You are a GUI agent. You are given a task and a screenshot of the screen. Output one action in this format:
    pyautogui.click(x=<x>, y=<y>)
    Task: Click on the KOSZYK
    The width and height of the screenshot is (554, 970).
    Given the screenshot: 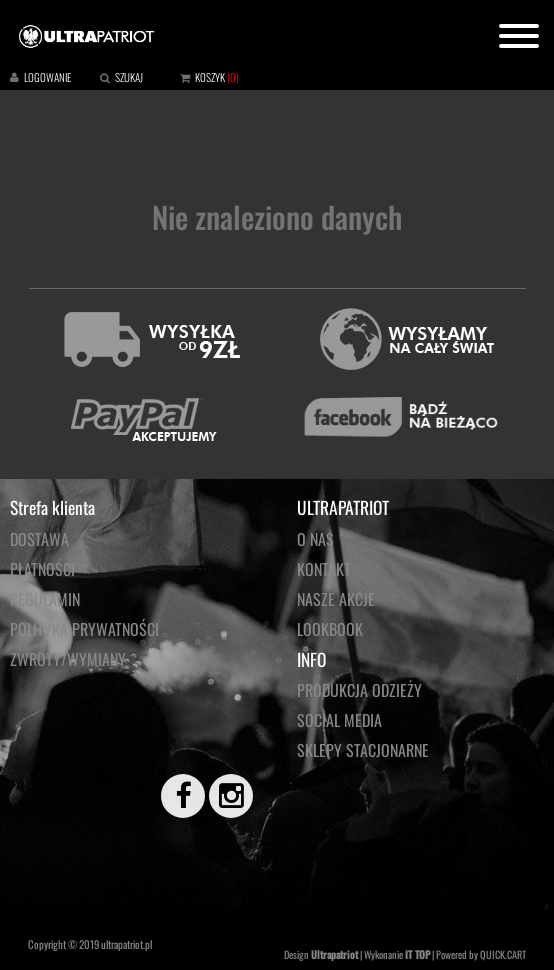 What is the action you would take?
    pyautogui.click(x=210, y=77)
    